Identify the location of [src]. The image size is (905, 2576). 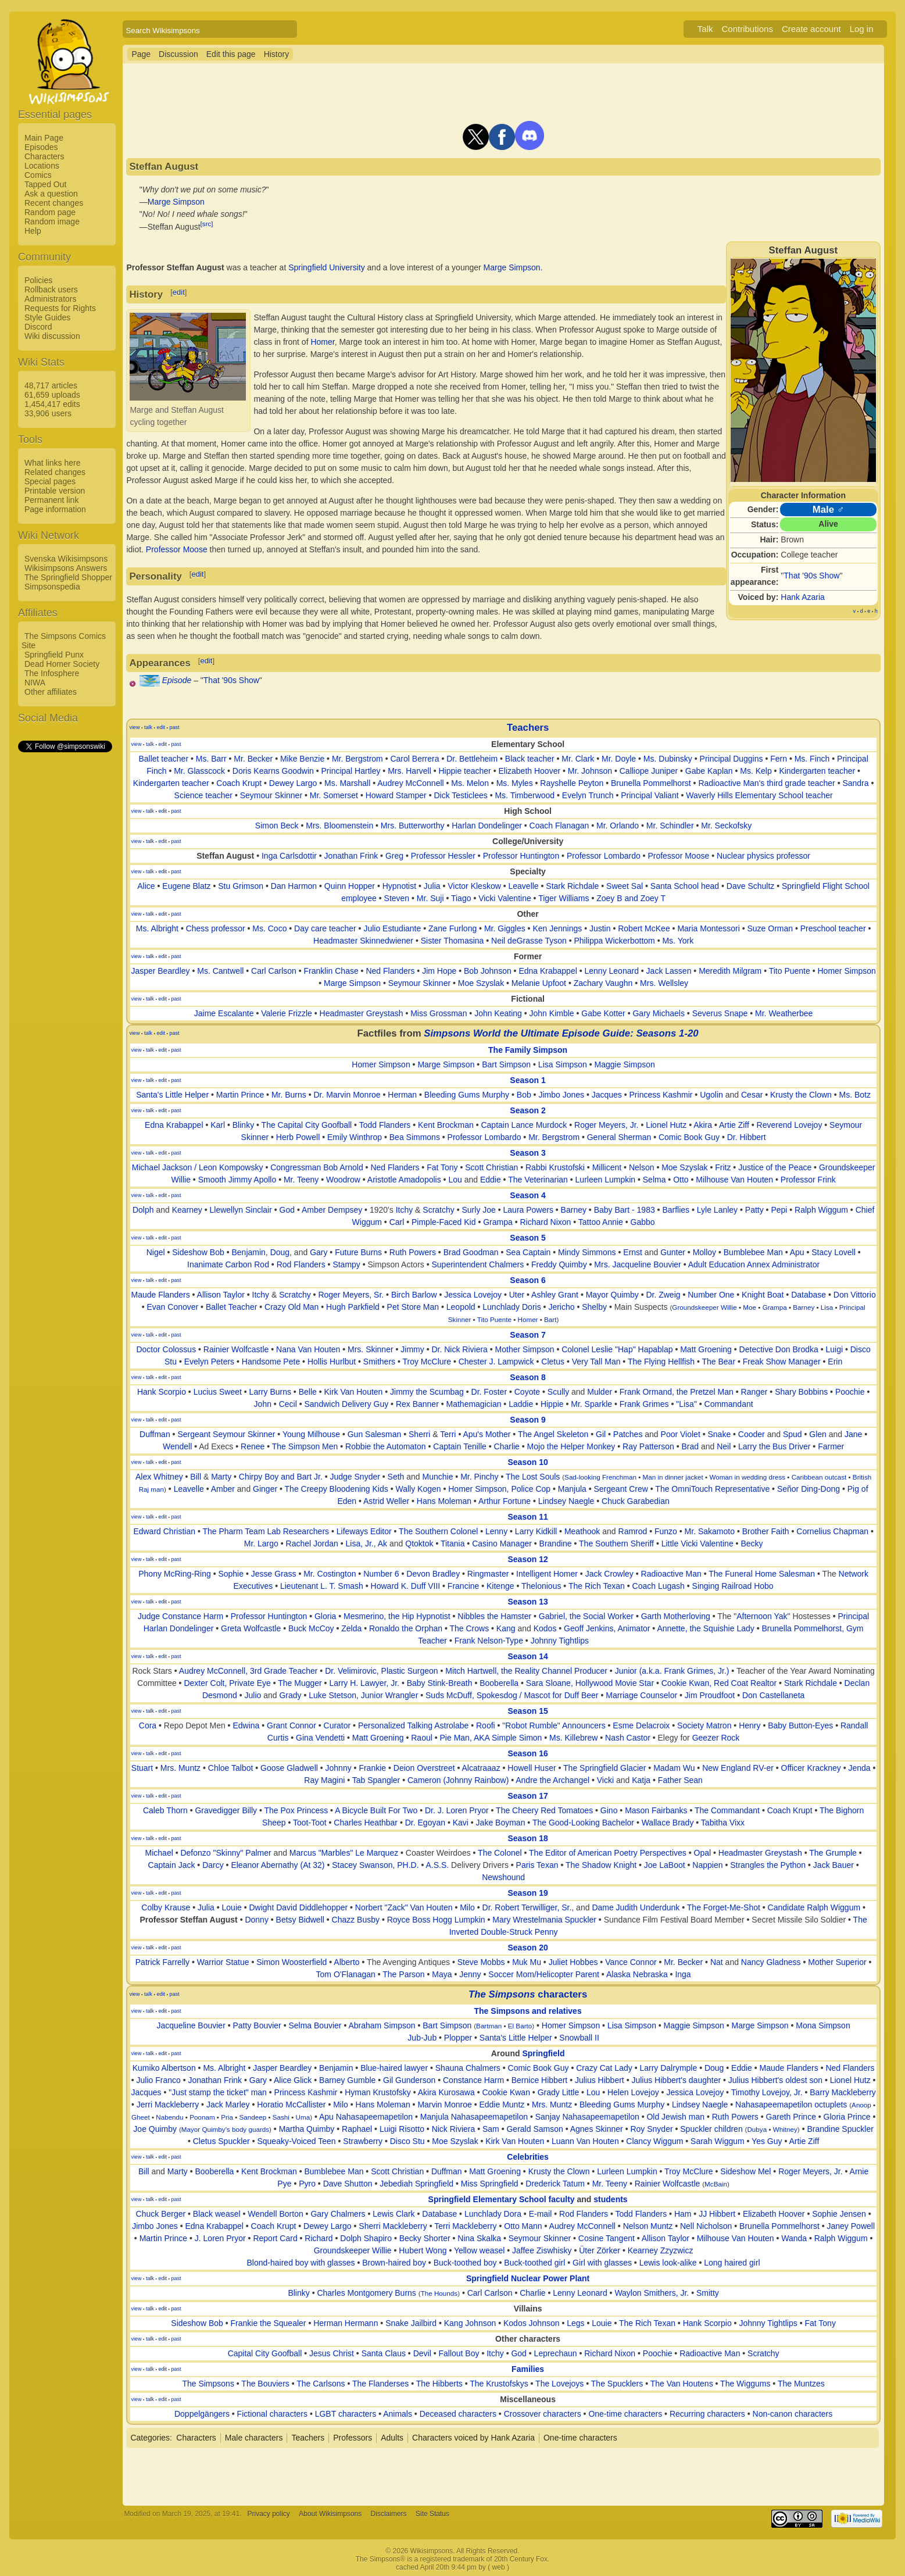
(207, 223).